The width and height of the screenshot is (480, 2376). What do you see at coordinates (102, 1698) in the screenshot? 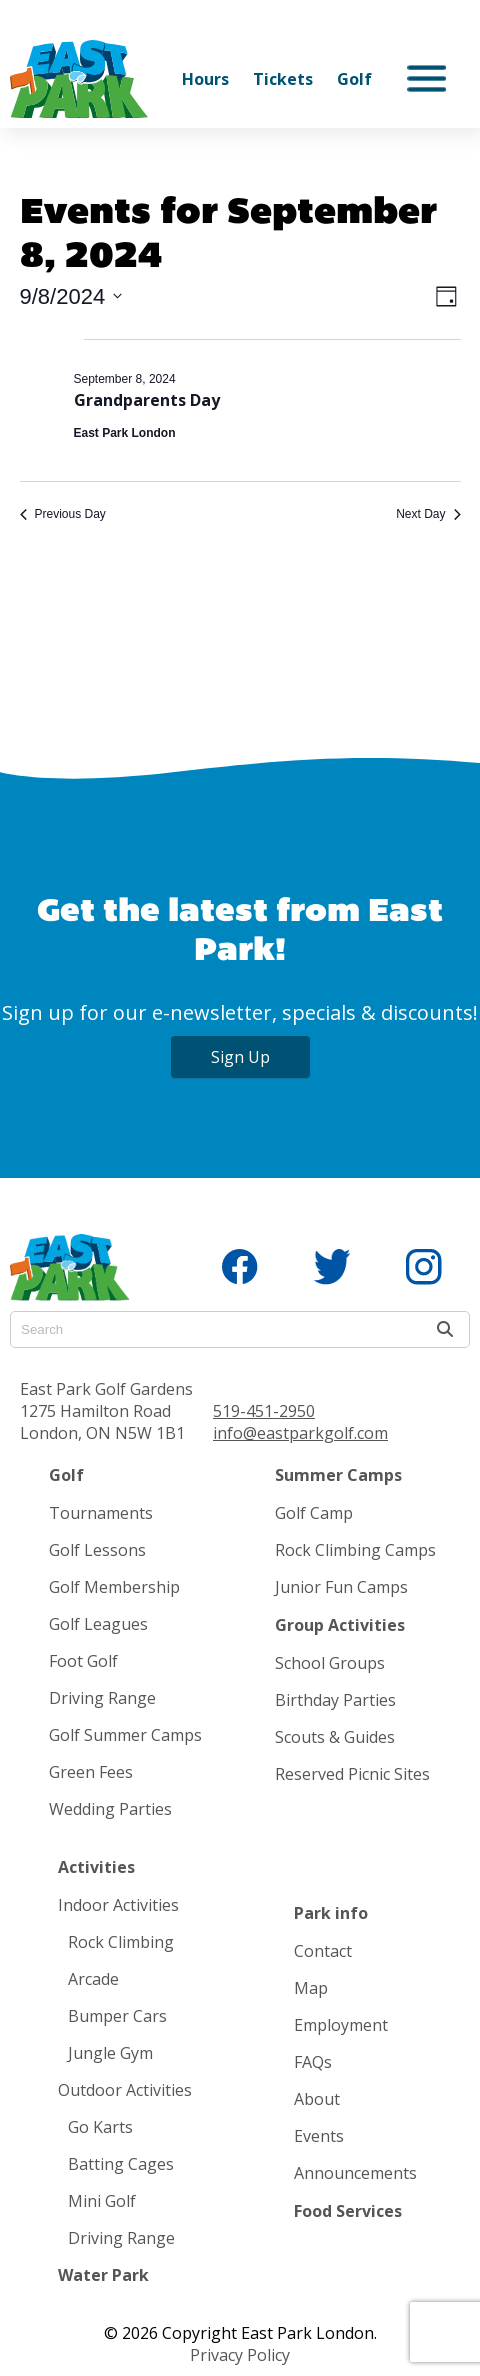
I see `Driving Range` at bounding box center [102, 1698].